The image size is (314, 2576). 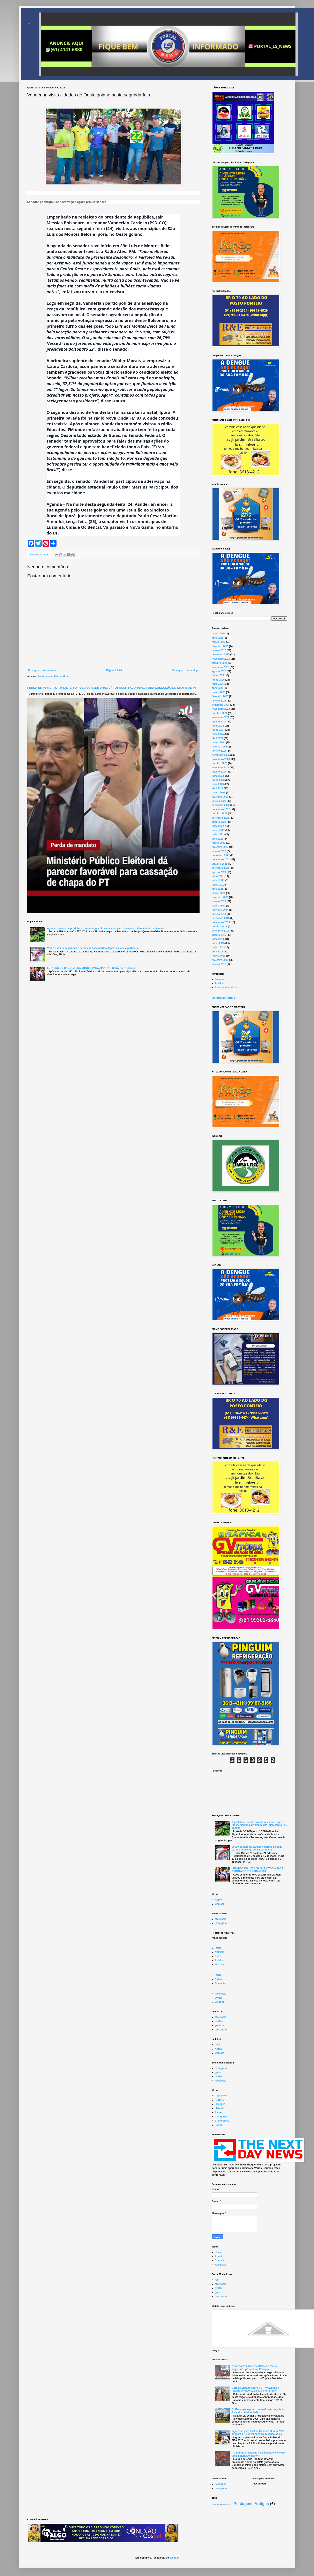 What do you see at coordinates (255, 2389) in the screenshot?
I see `Obra do viaduto sobre a BR 40 avança e retorno sentido Luziânia é interditado` at bounding box center [255, 2389].